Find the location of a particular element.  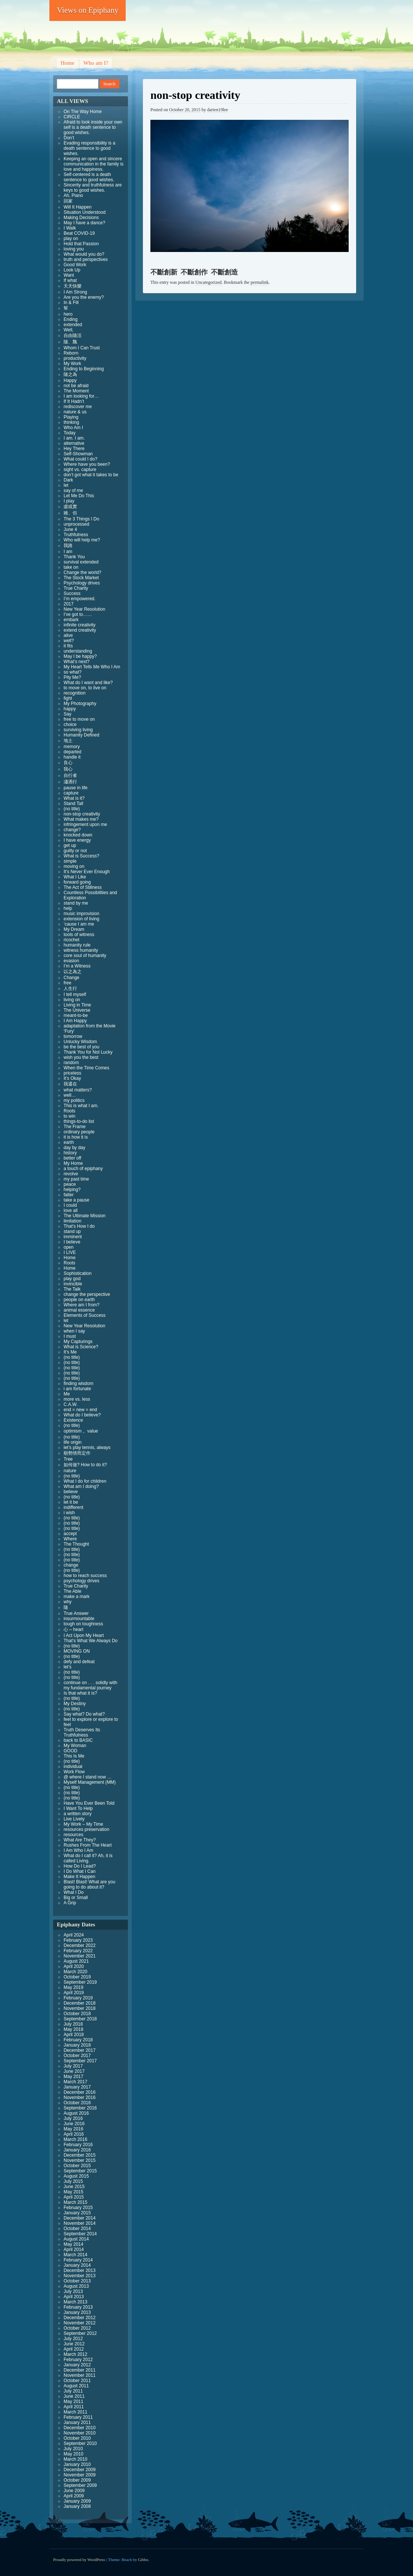

Are you the enemy? is located at coordinates (84, 297).